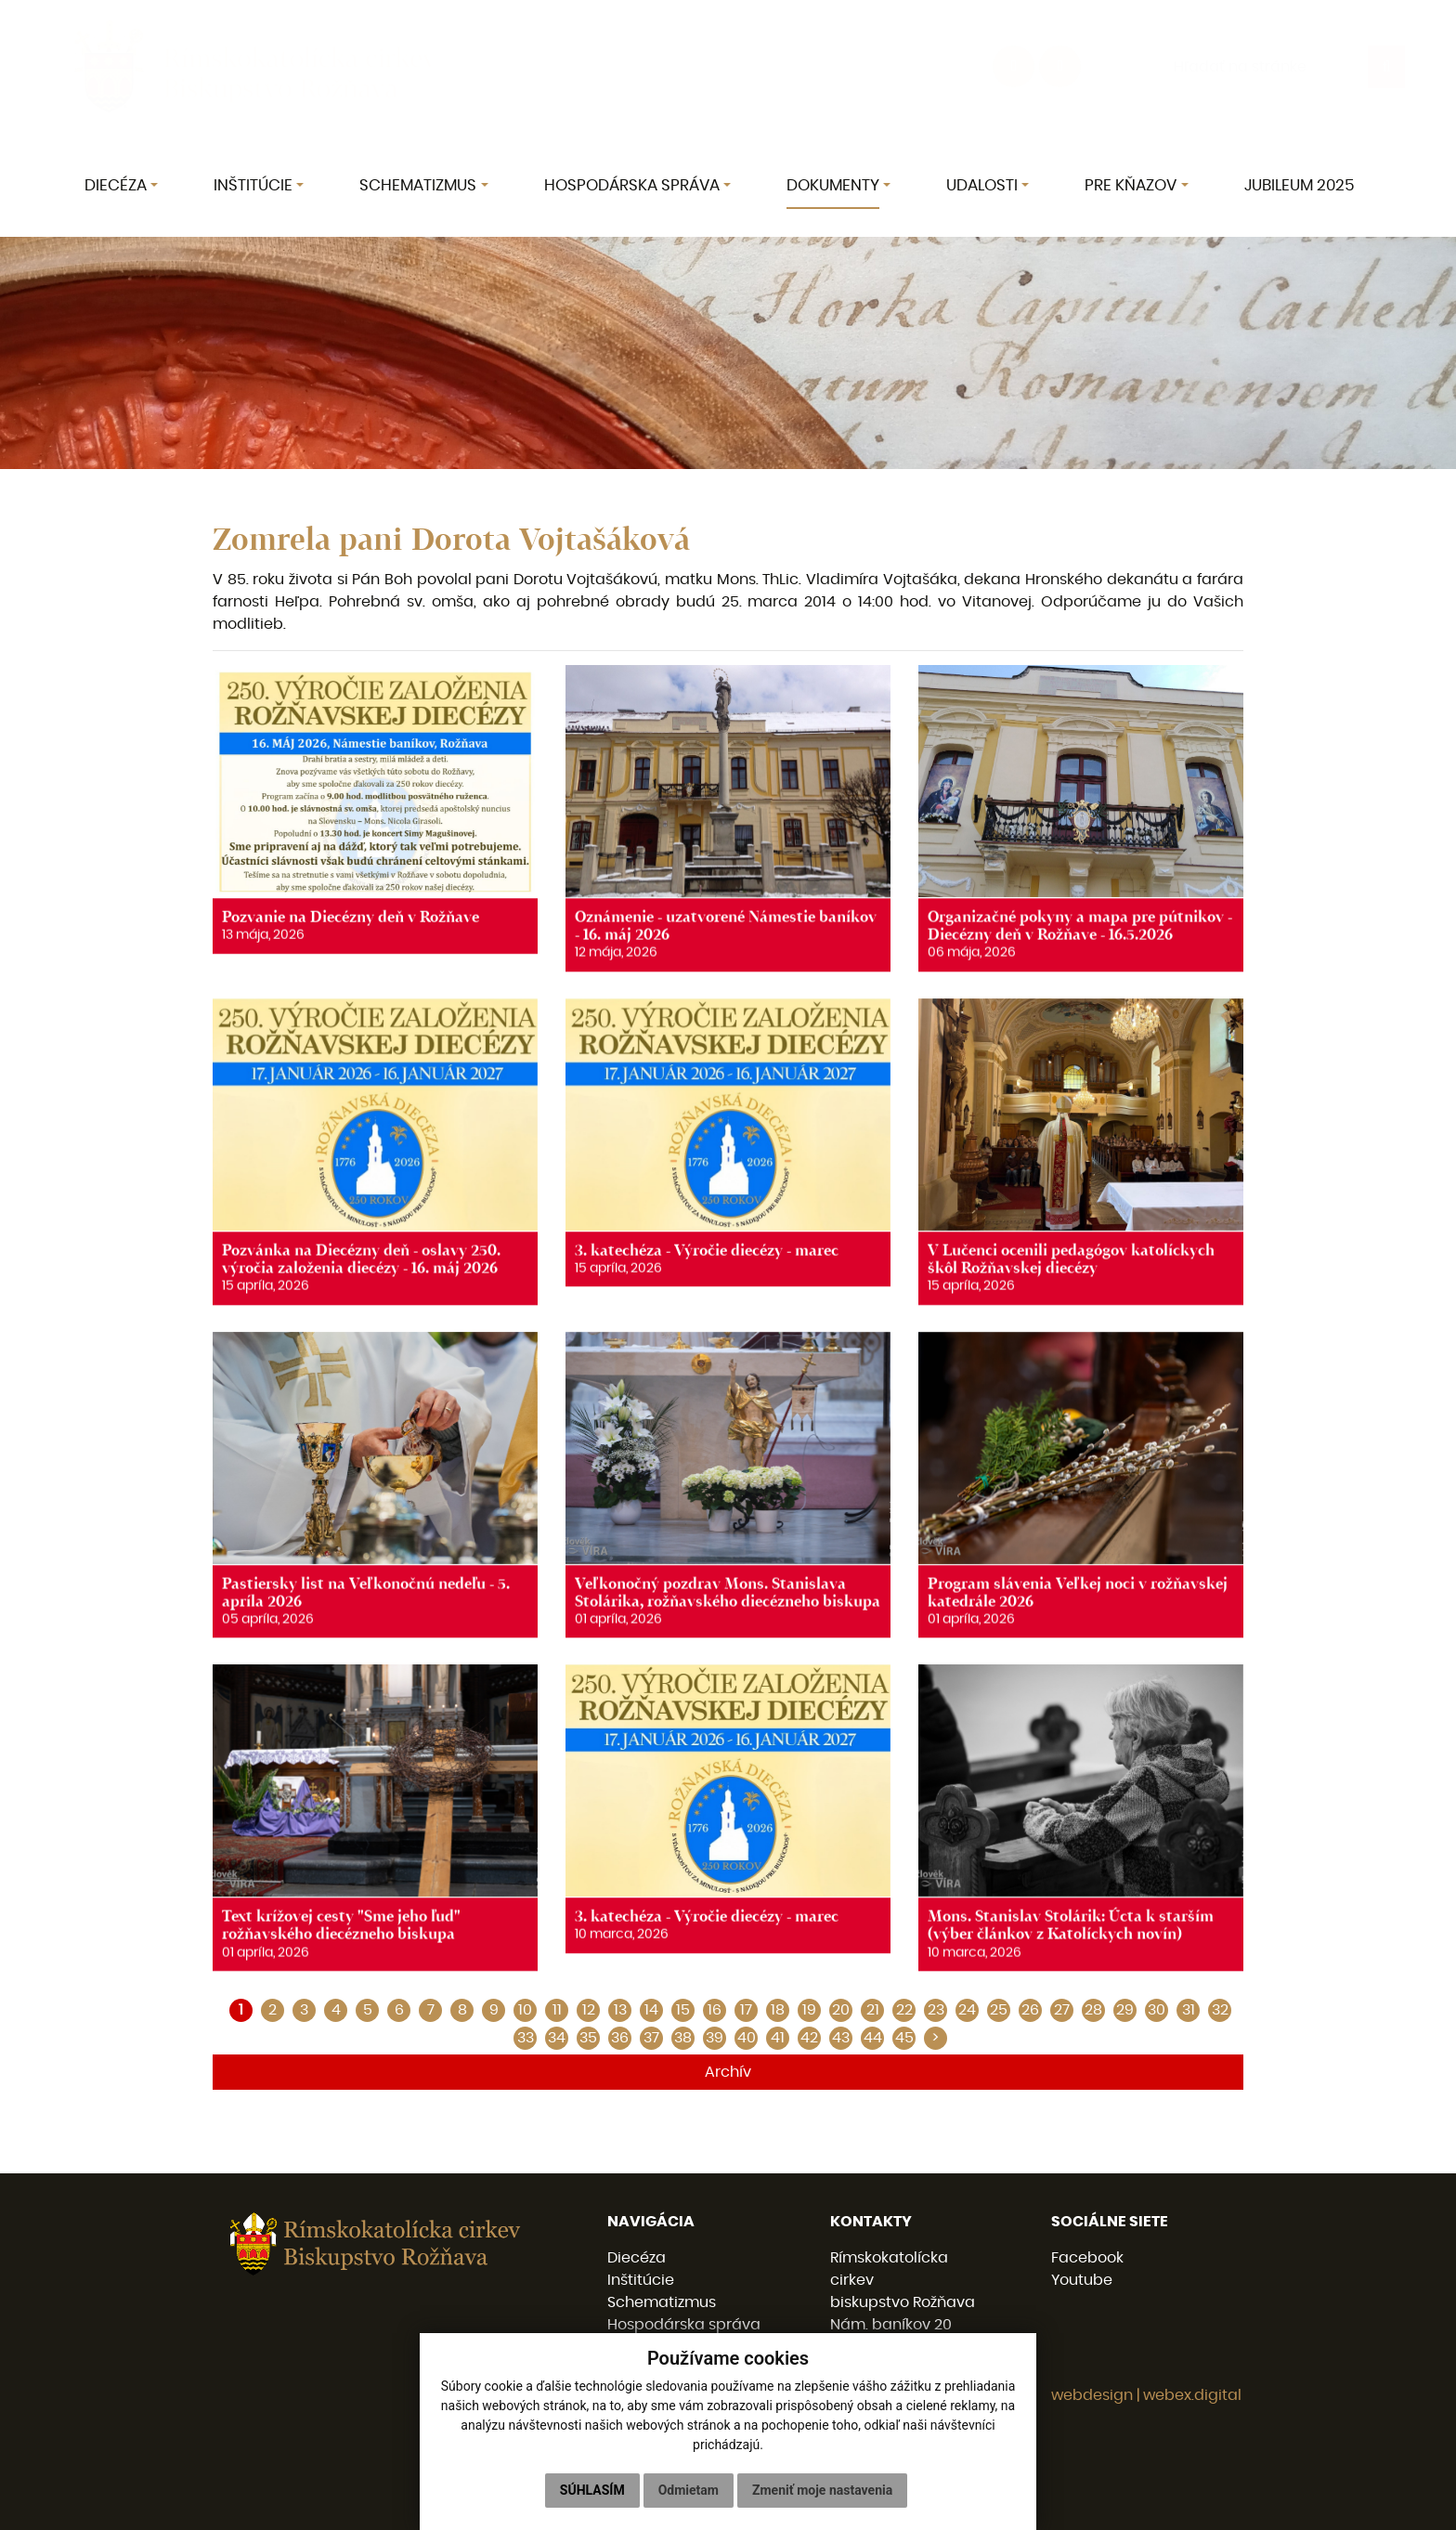 The height and width of the screenshot is (2530, 1456). What do you see at coordinates (688, 2490) in the screenshot?
I see `Odmietam [button]` at bounding box center [688, 2490].